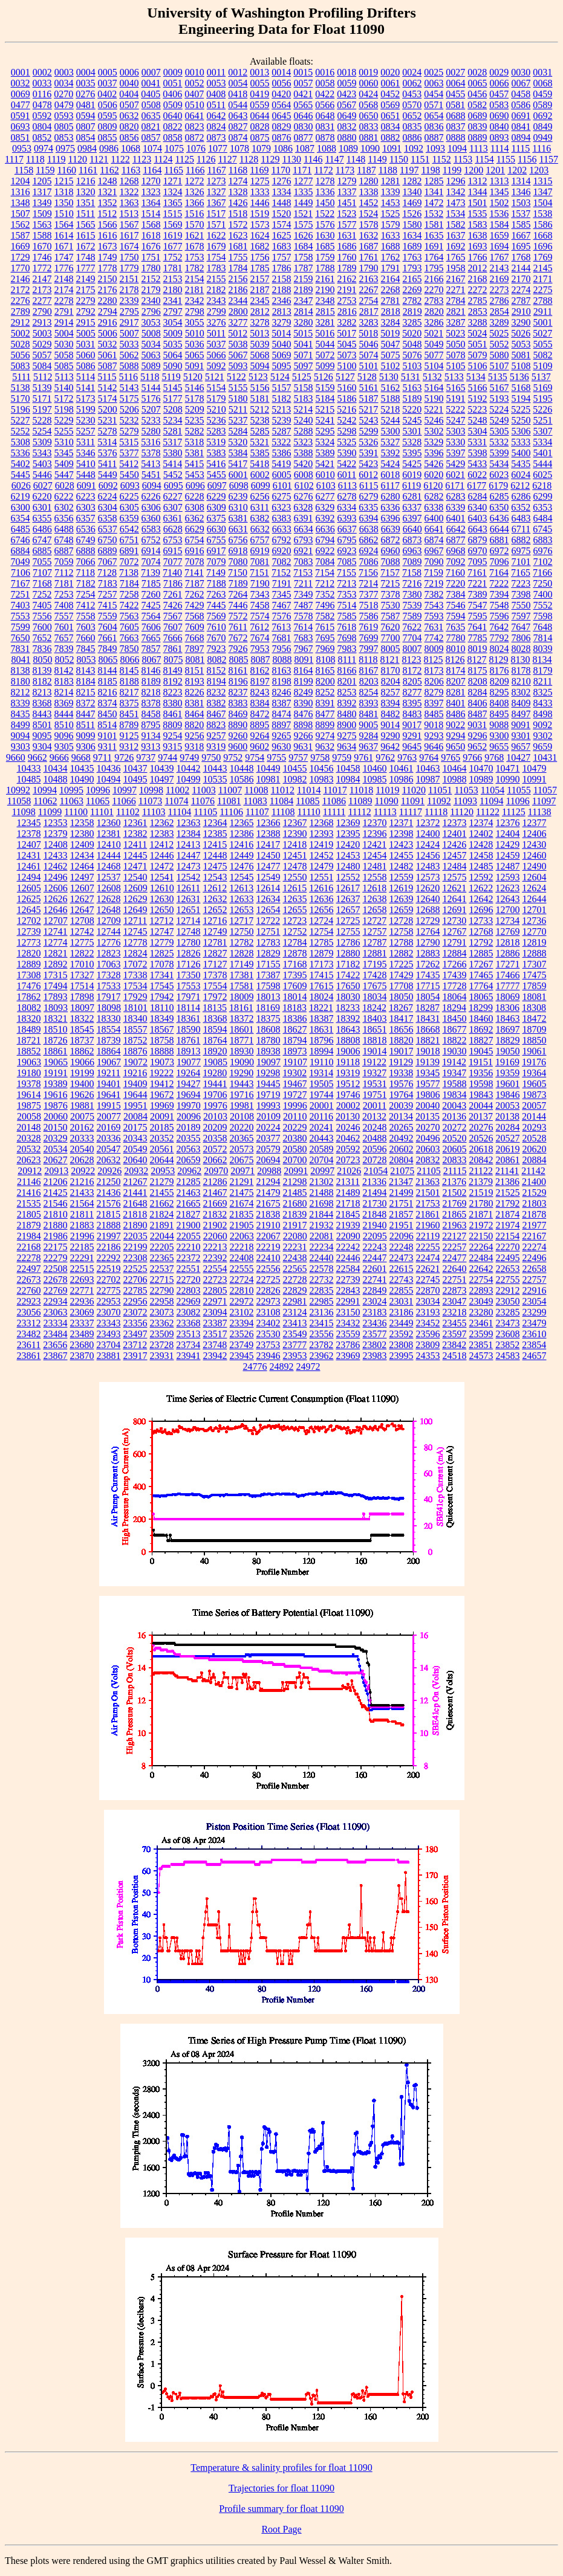  Describe the element at coordinates (499, 344) in the screenshot. I see `5052` at that location.